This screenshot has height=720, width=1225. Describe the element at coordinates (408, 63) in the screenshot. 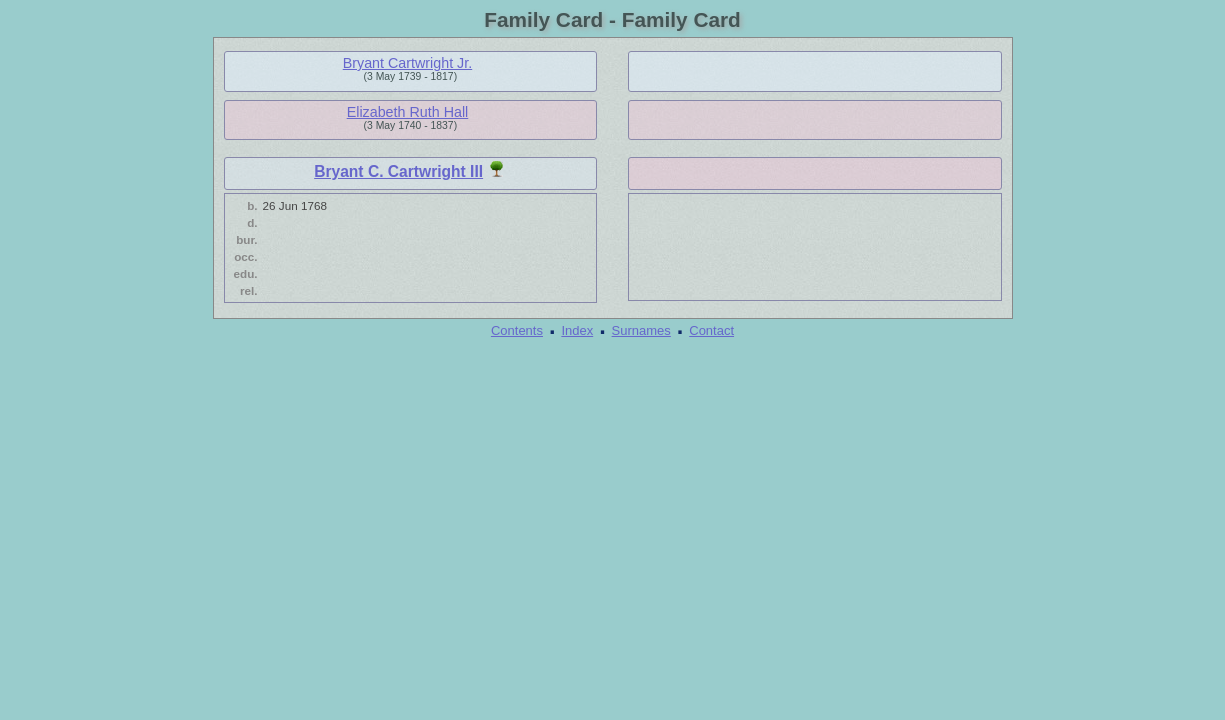

I see `Bryant Cartwright Jr.` at that location.